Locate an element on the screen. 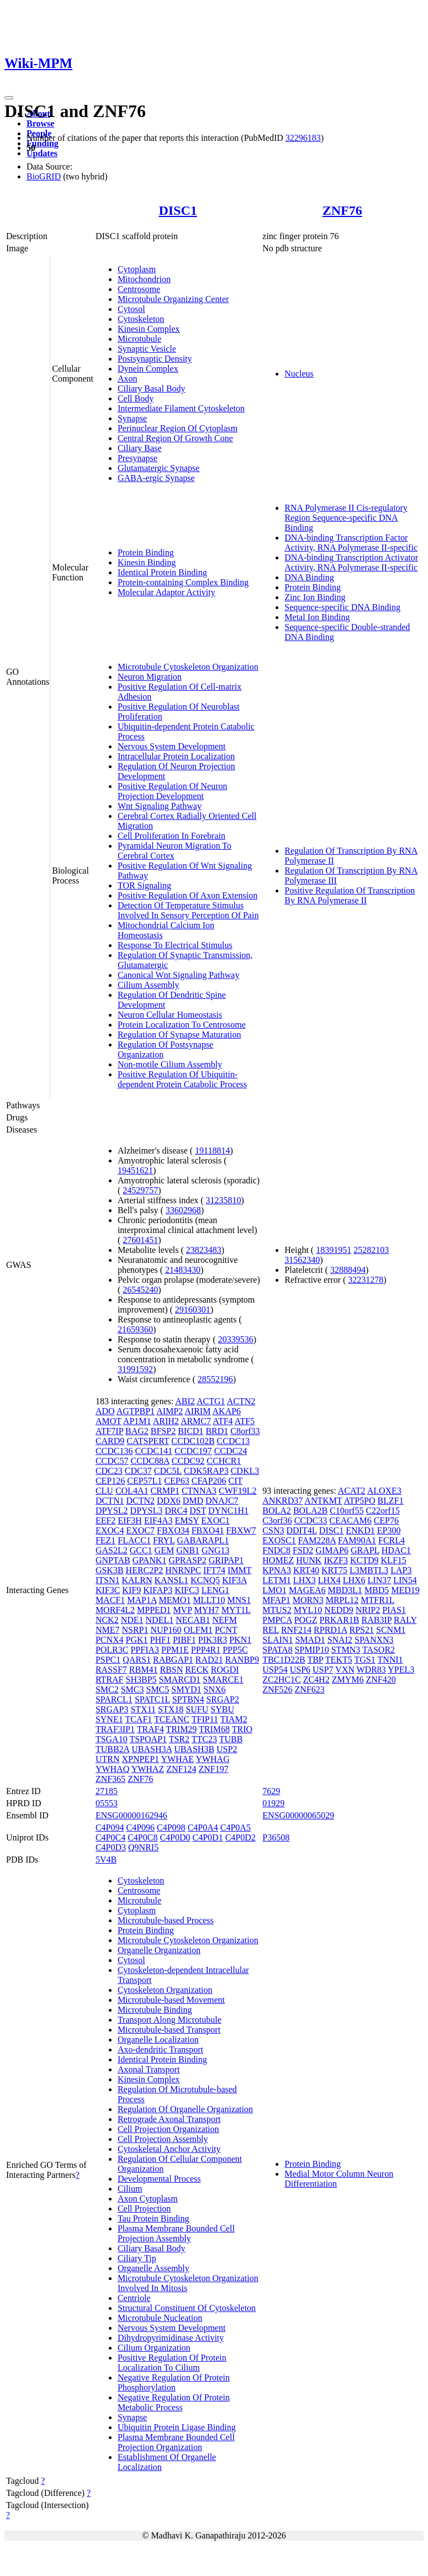 The height and width of the screenshot is (2576, 428). NME7 is located at coordinates (108, 1630).